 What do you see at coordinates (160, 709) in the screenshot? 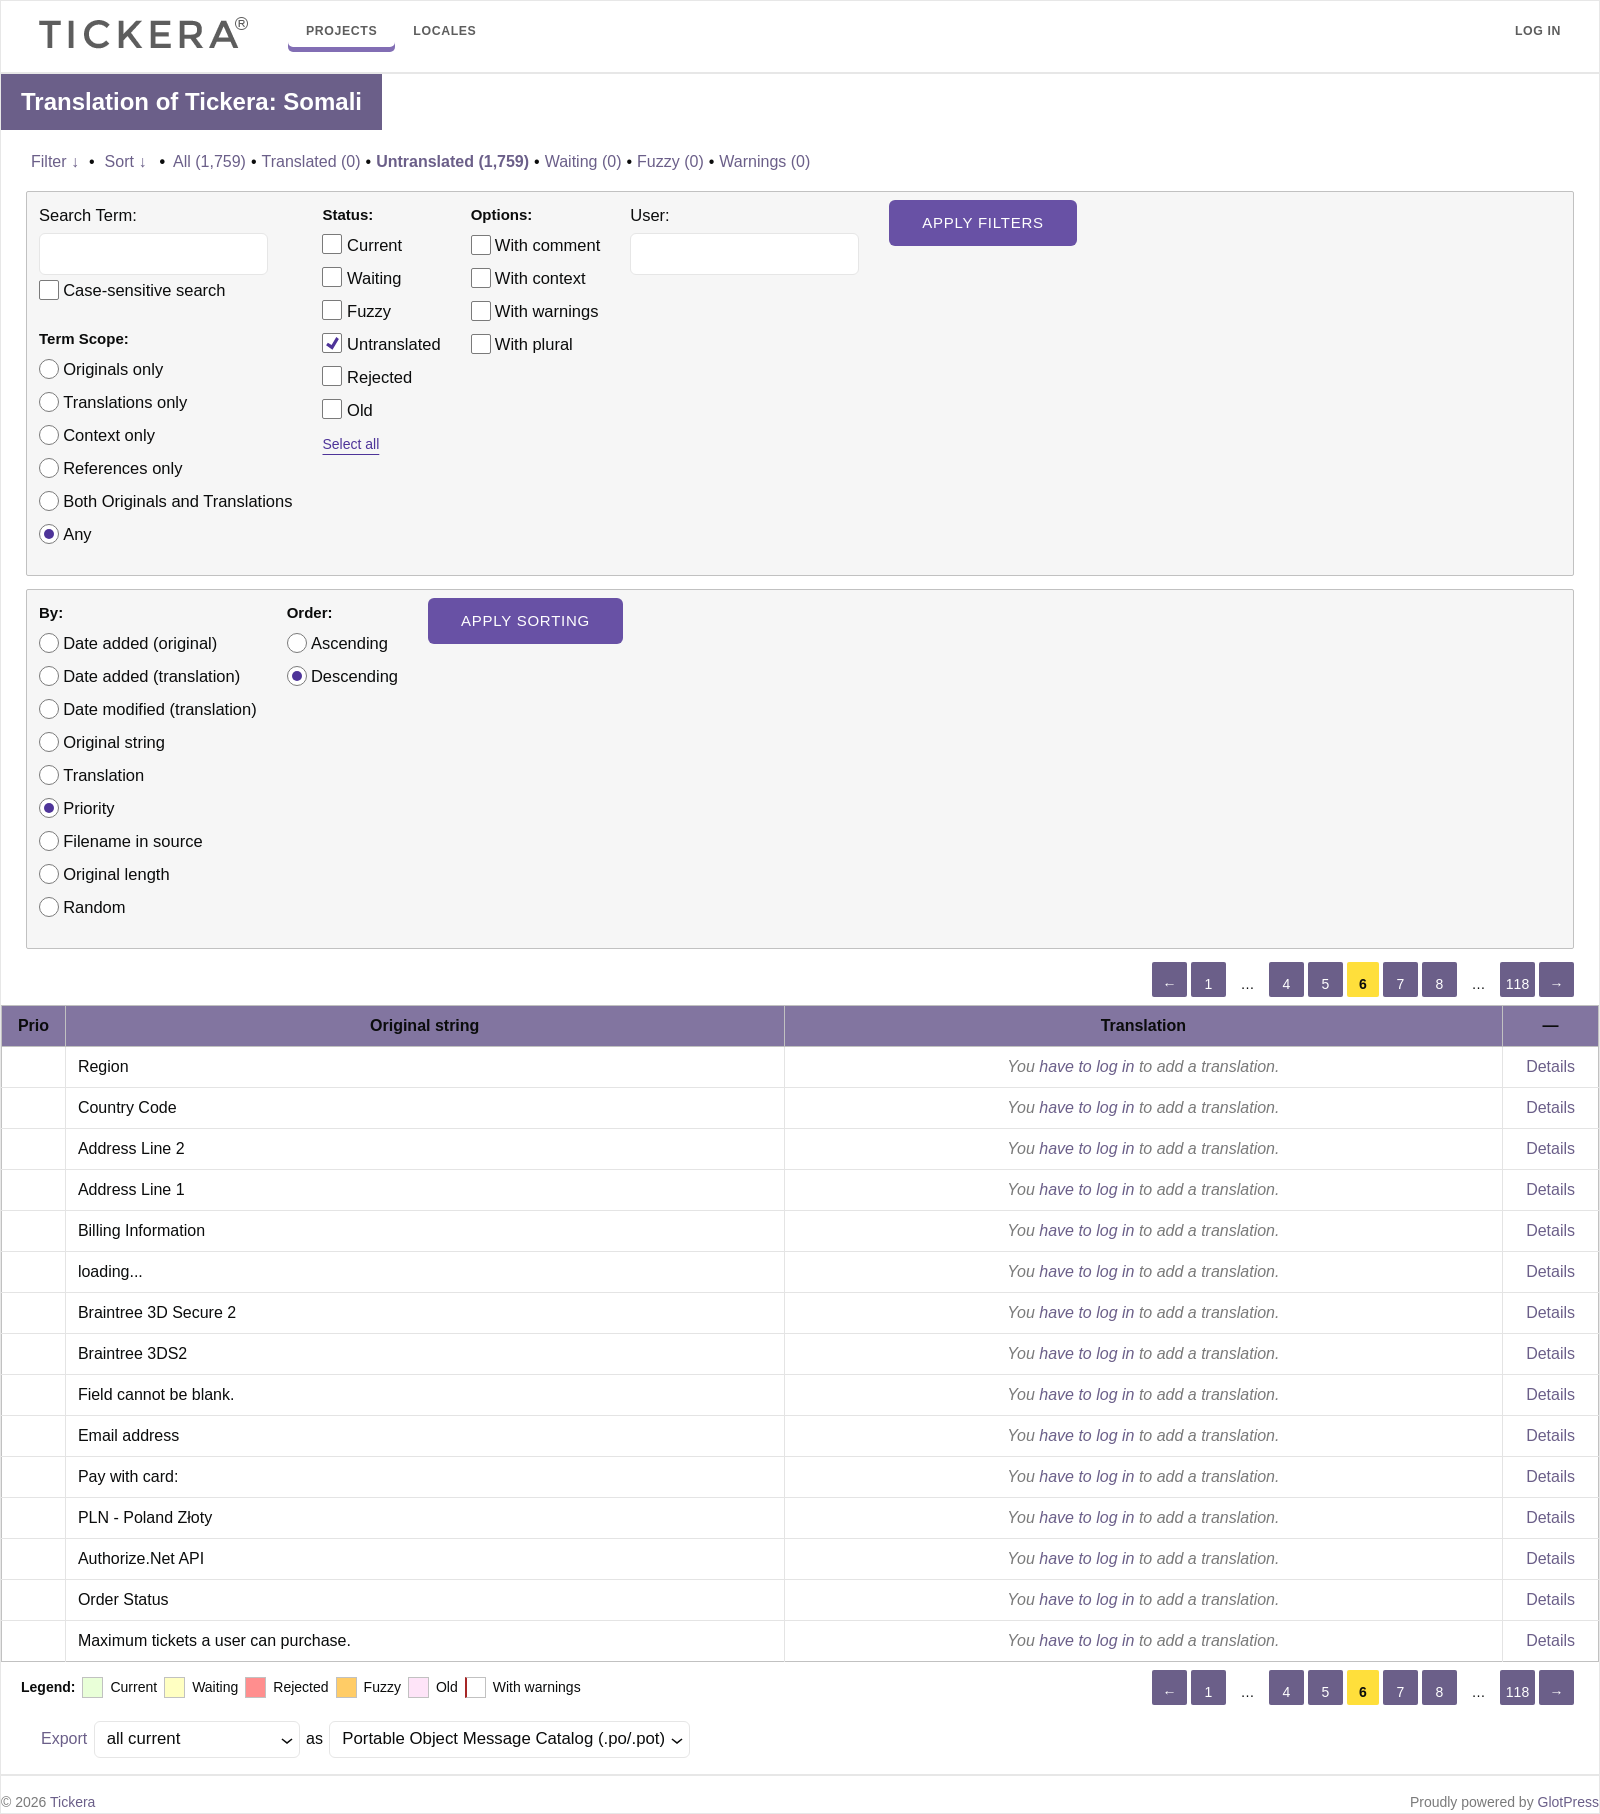
I see `Date modified (translation)` at bounding box center [160, 709].